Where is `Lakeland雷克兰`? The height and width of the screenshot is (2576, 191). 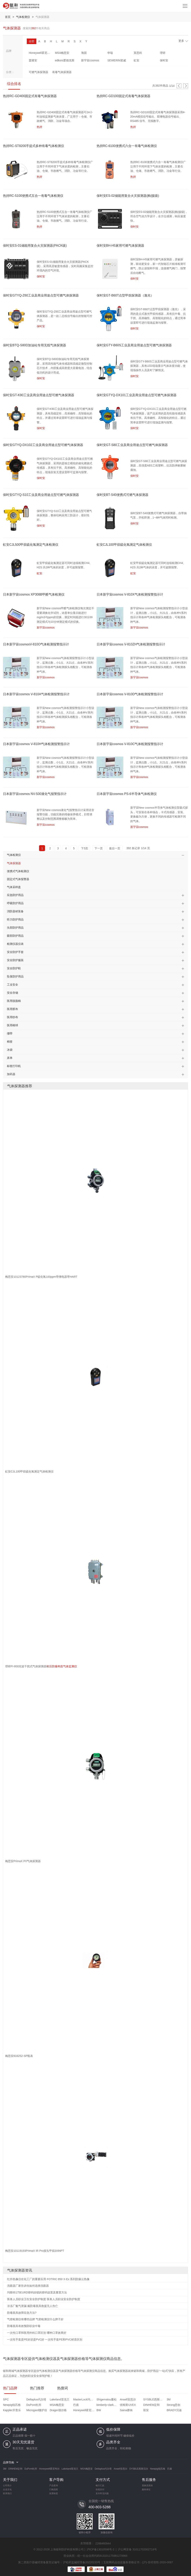
Lakeland雷克兰 is located at coordinates (59, 2399).